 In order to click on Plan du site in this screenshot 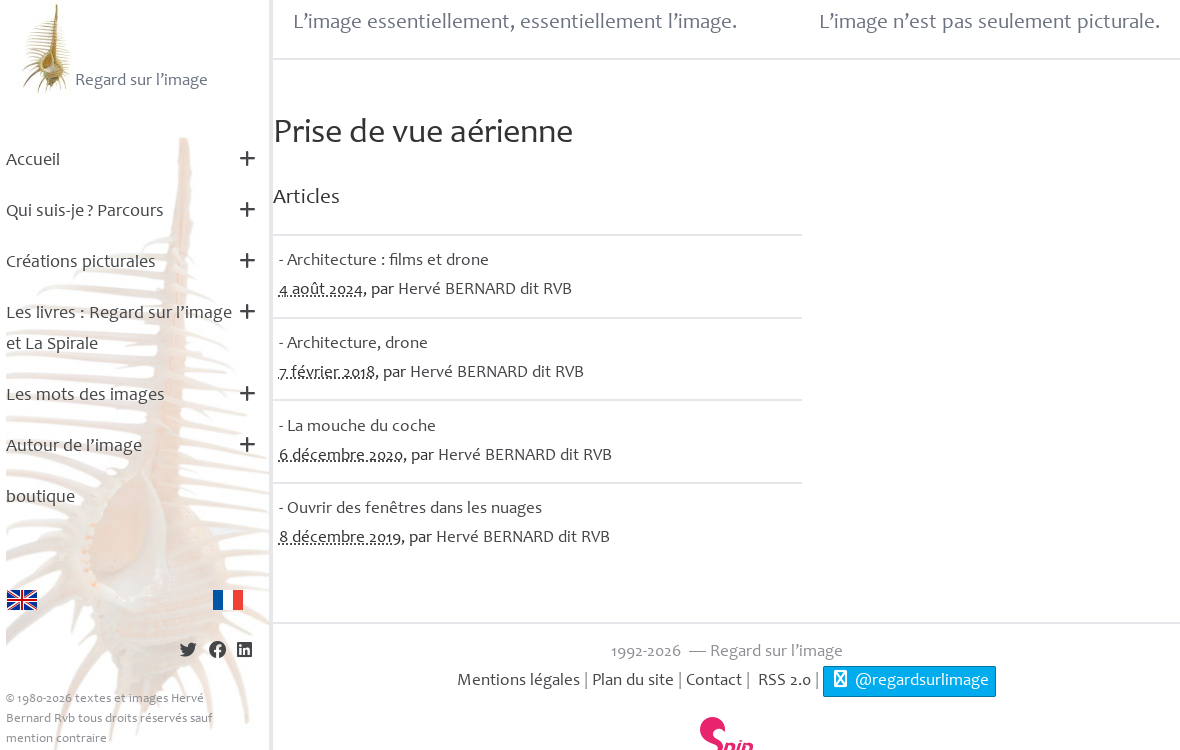, I will do `click(633, 681)`.